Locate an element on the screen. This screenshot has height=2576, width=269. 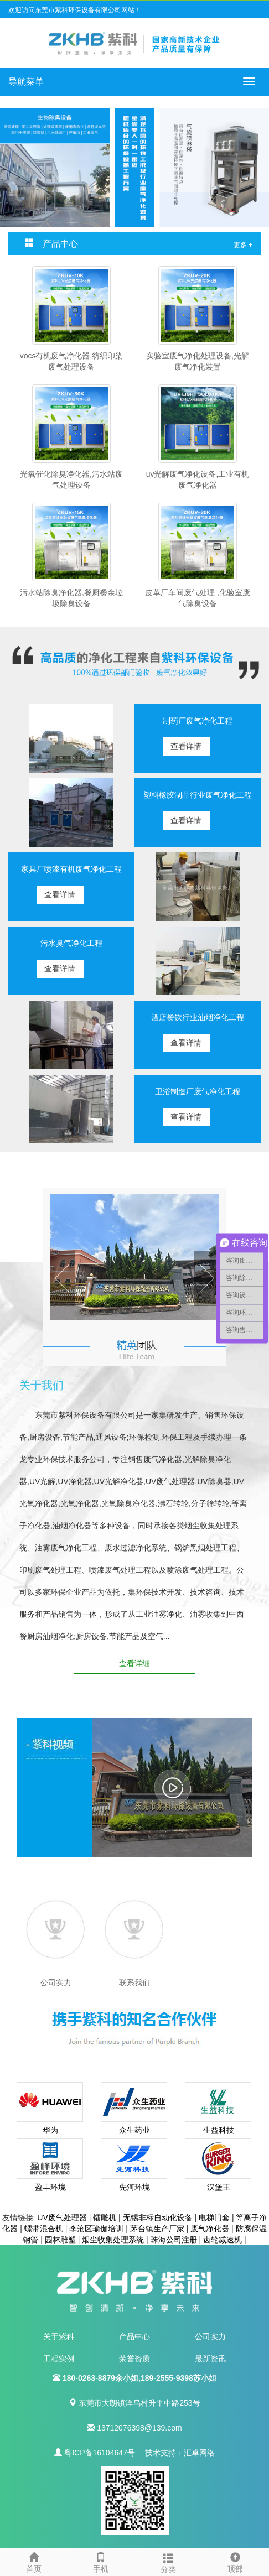
汇卓网络 is located at coordinates (199, 2452).